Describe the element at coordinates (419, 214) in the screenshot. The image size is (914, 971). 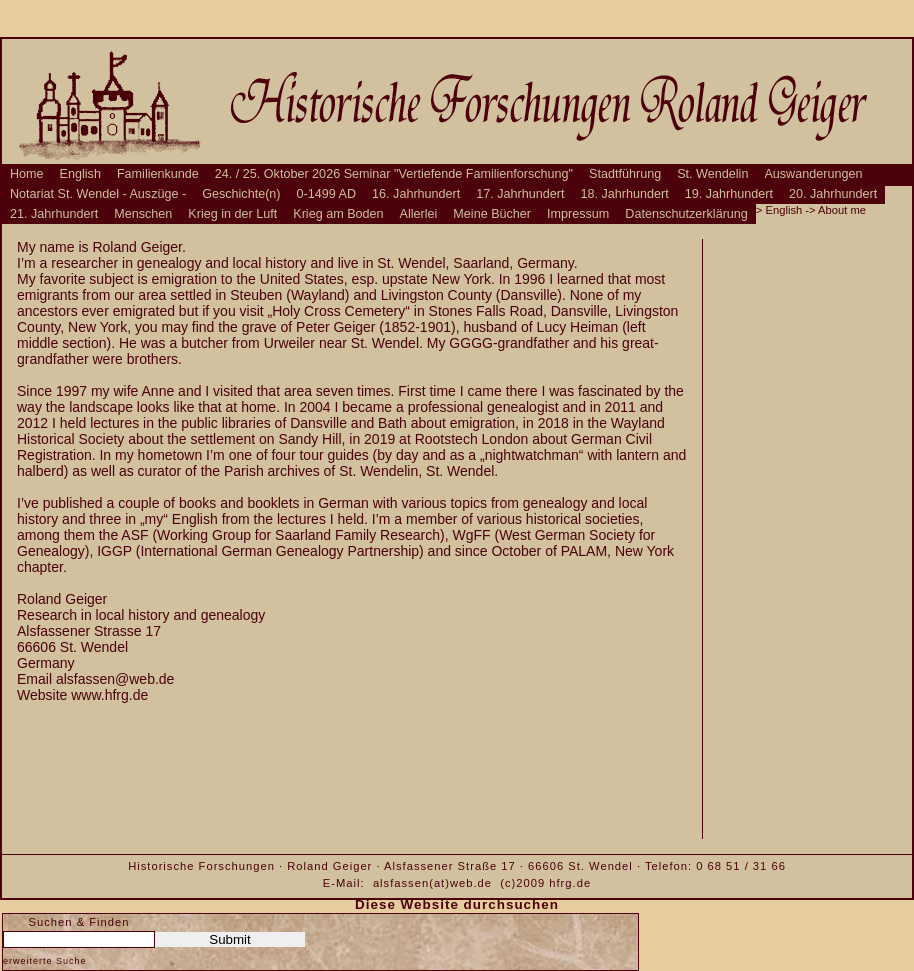
I see `Allerlei` at that location.